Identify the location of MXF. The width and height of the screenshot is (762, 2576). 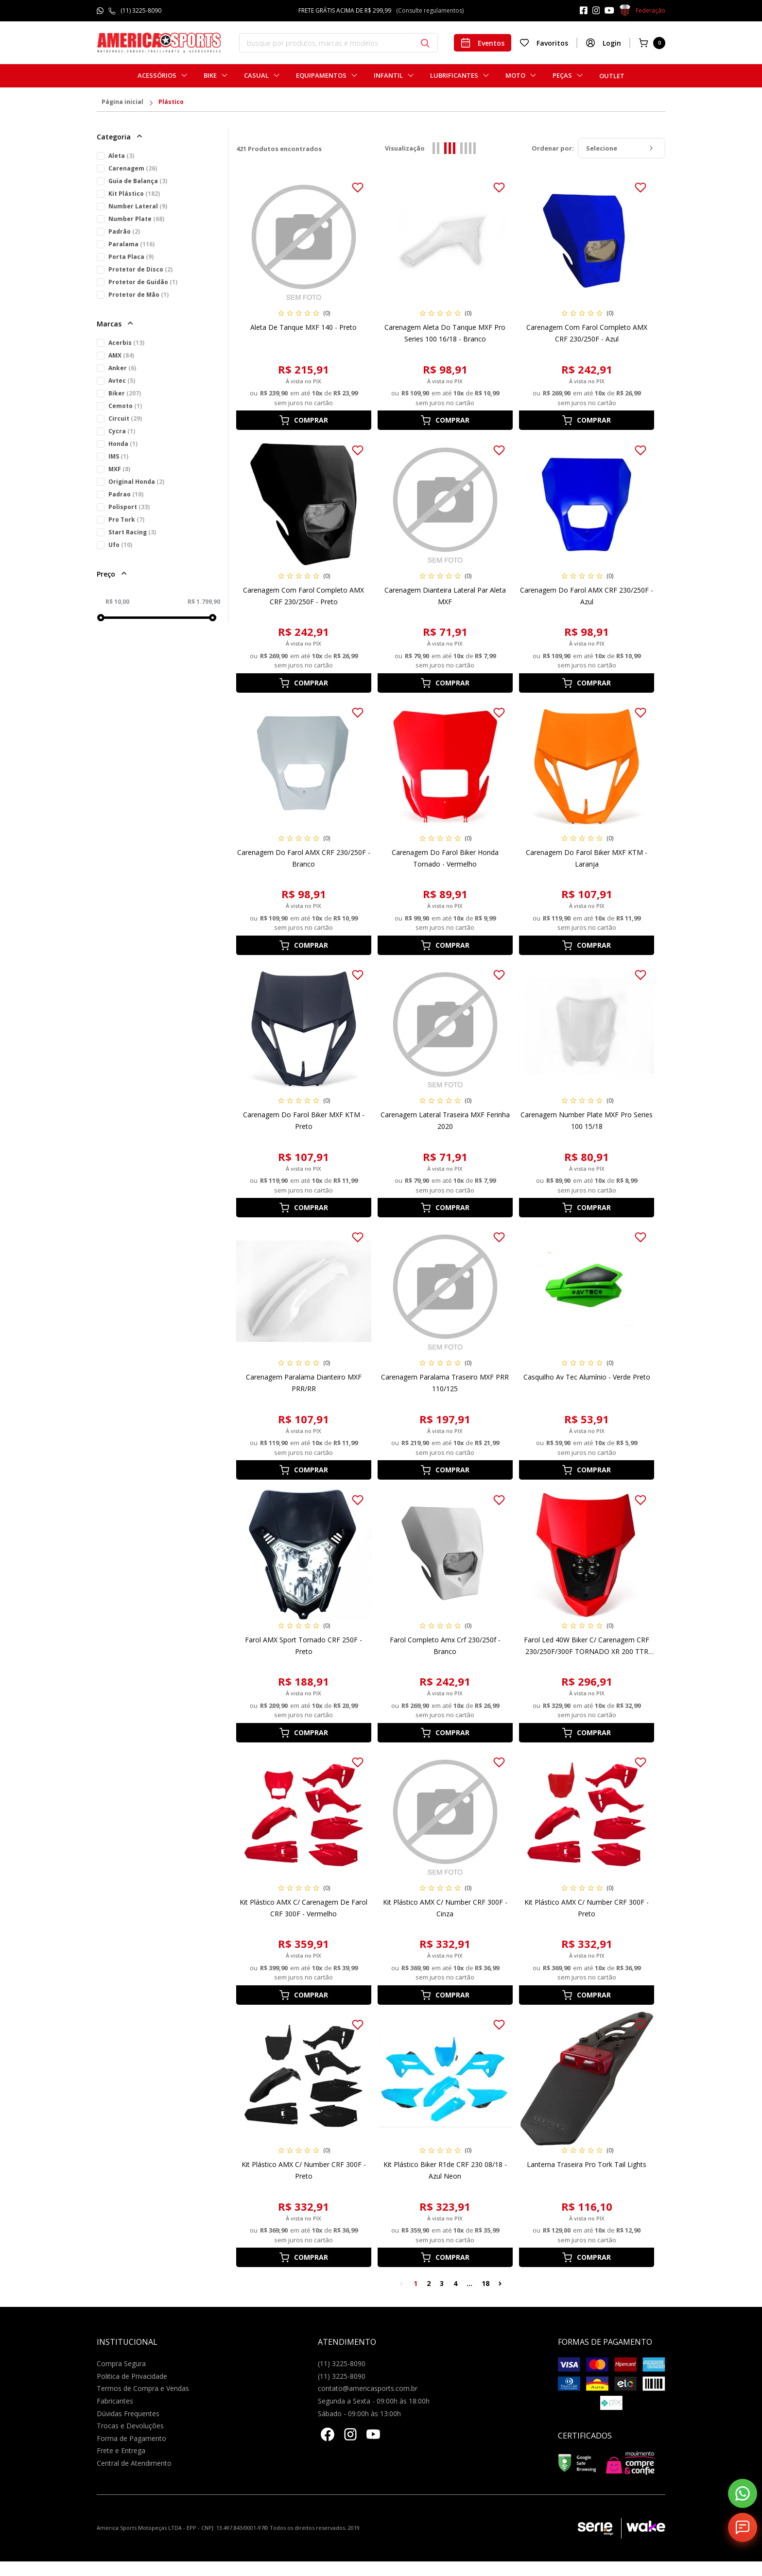
(119, 469).